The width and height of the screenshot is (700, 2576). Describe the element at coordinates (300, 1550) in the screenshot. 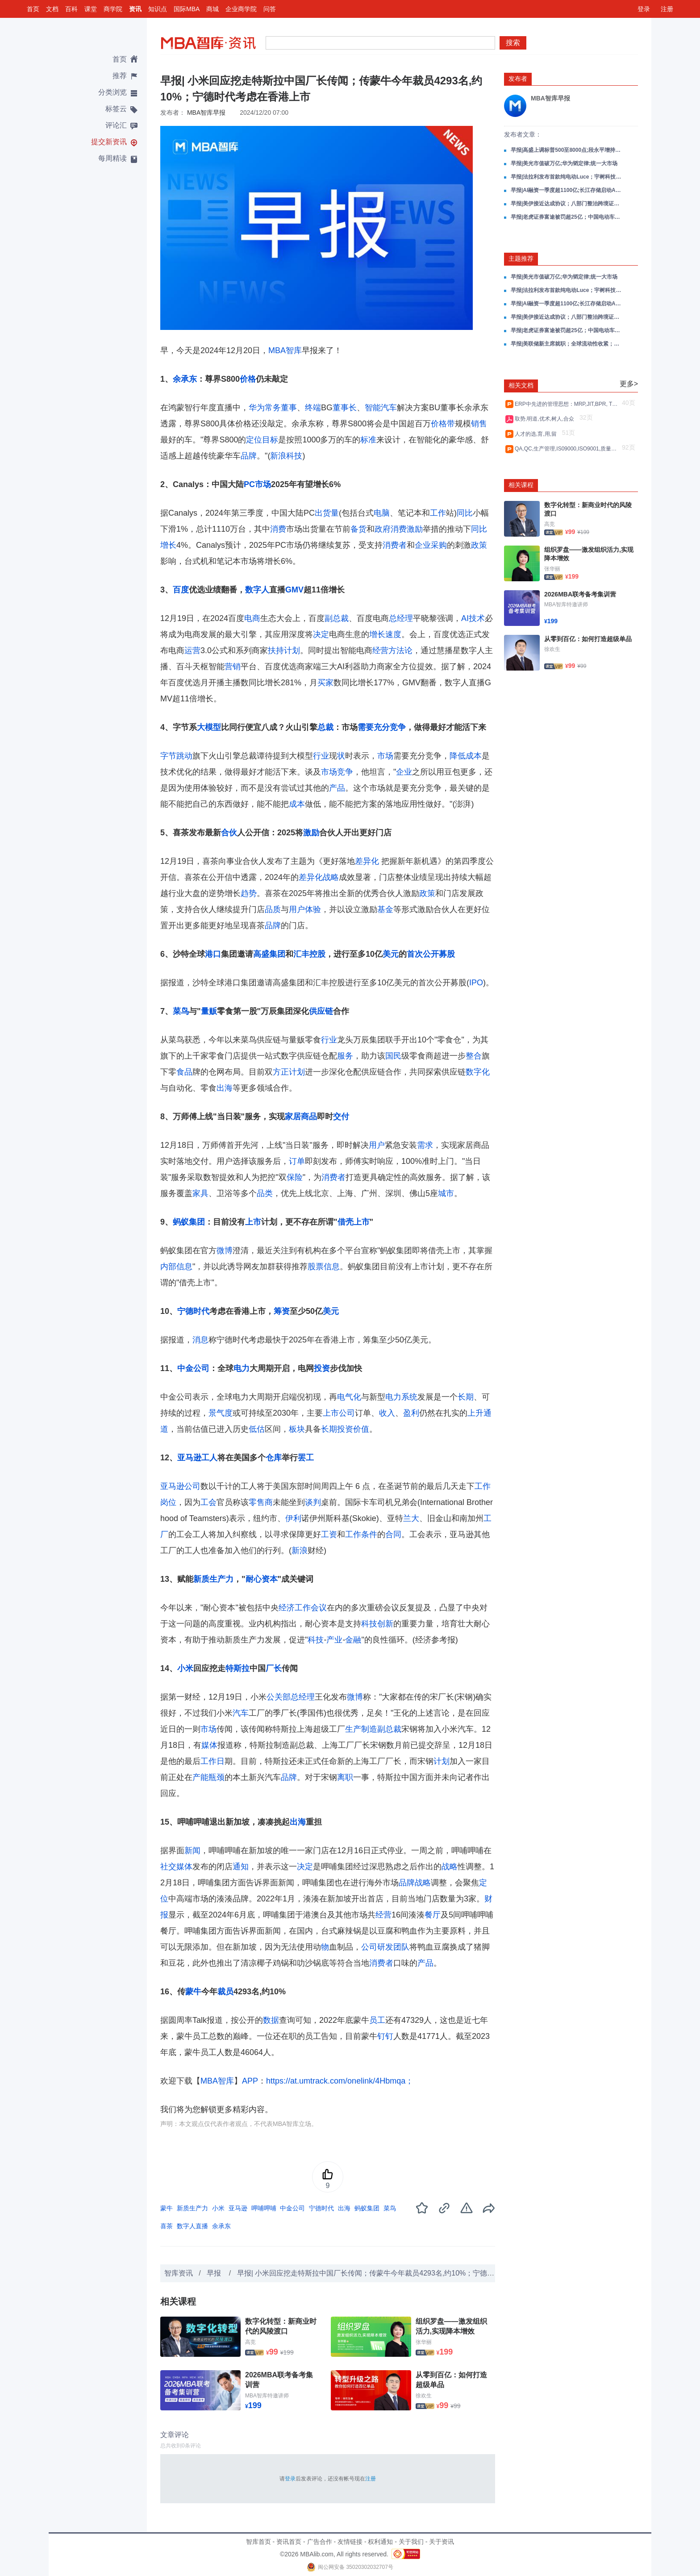

I see `新浪` at that location.